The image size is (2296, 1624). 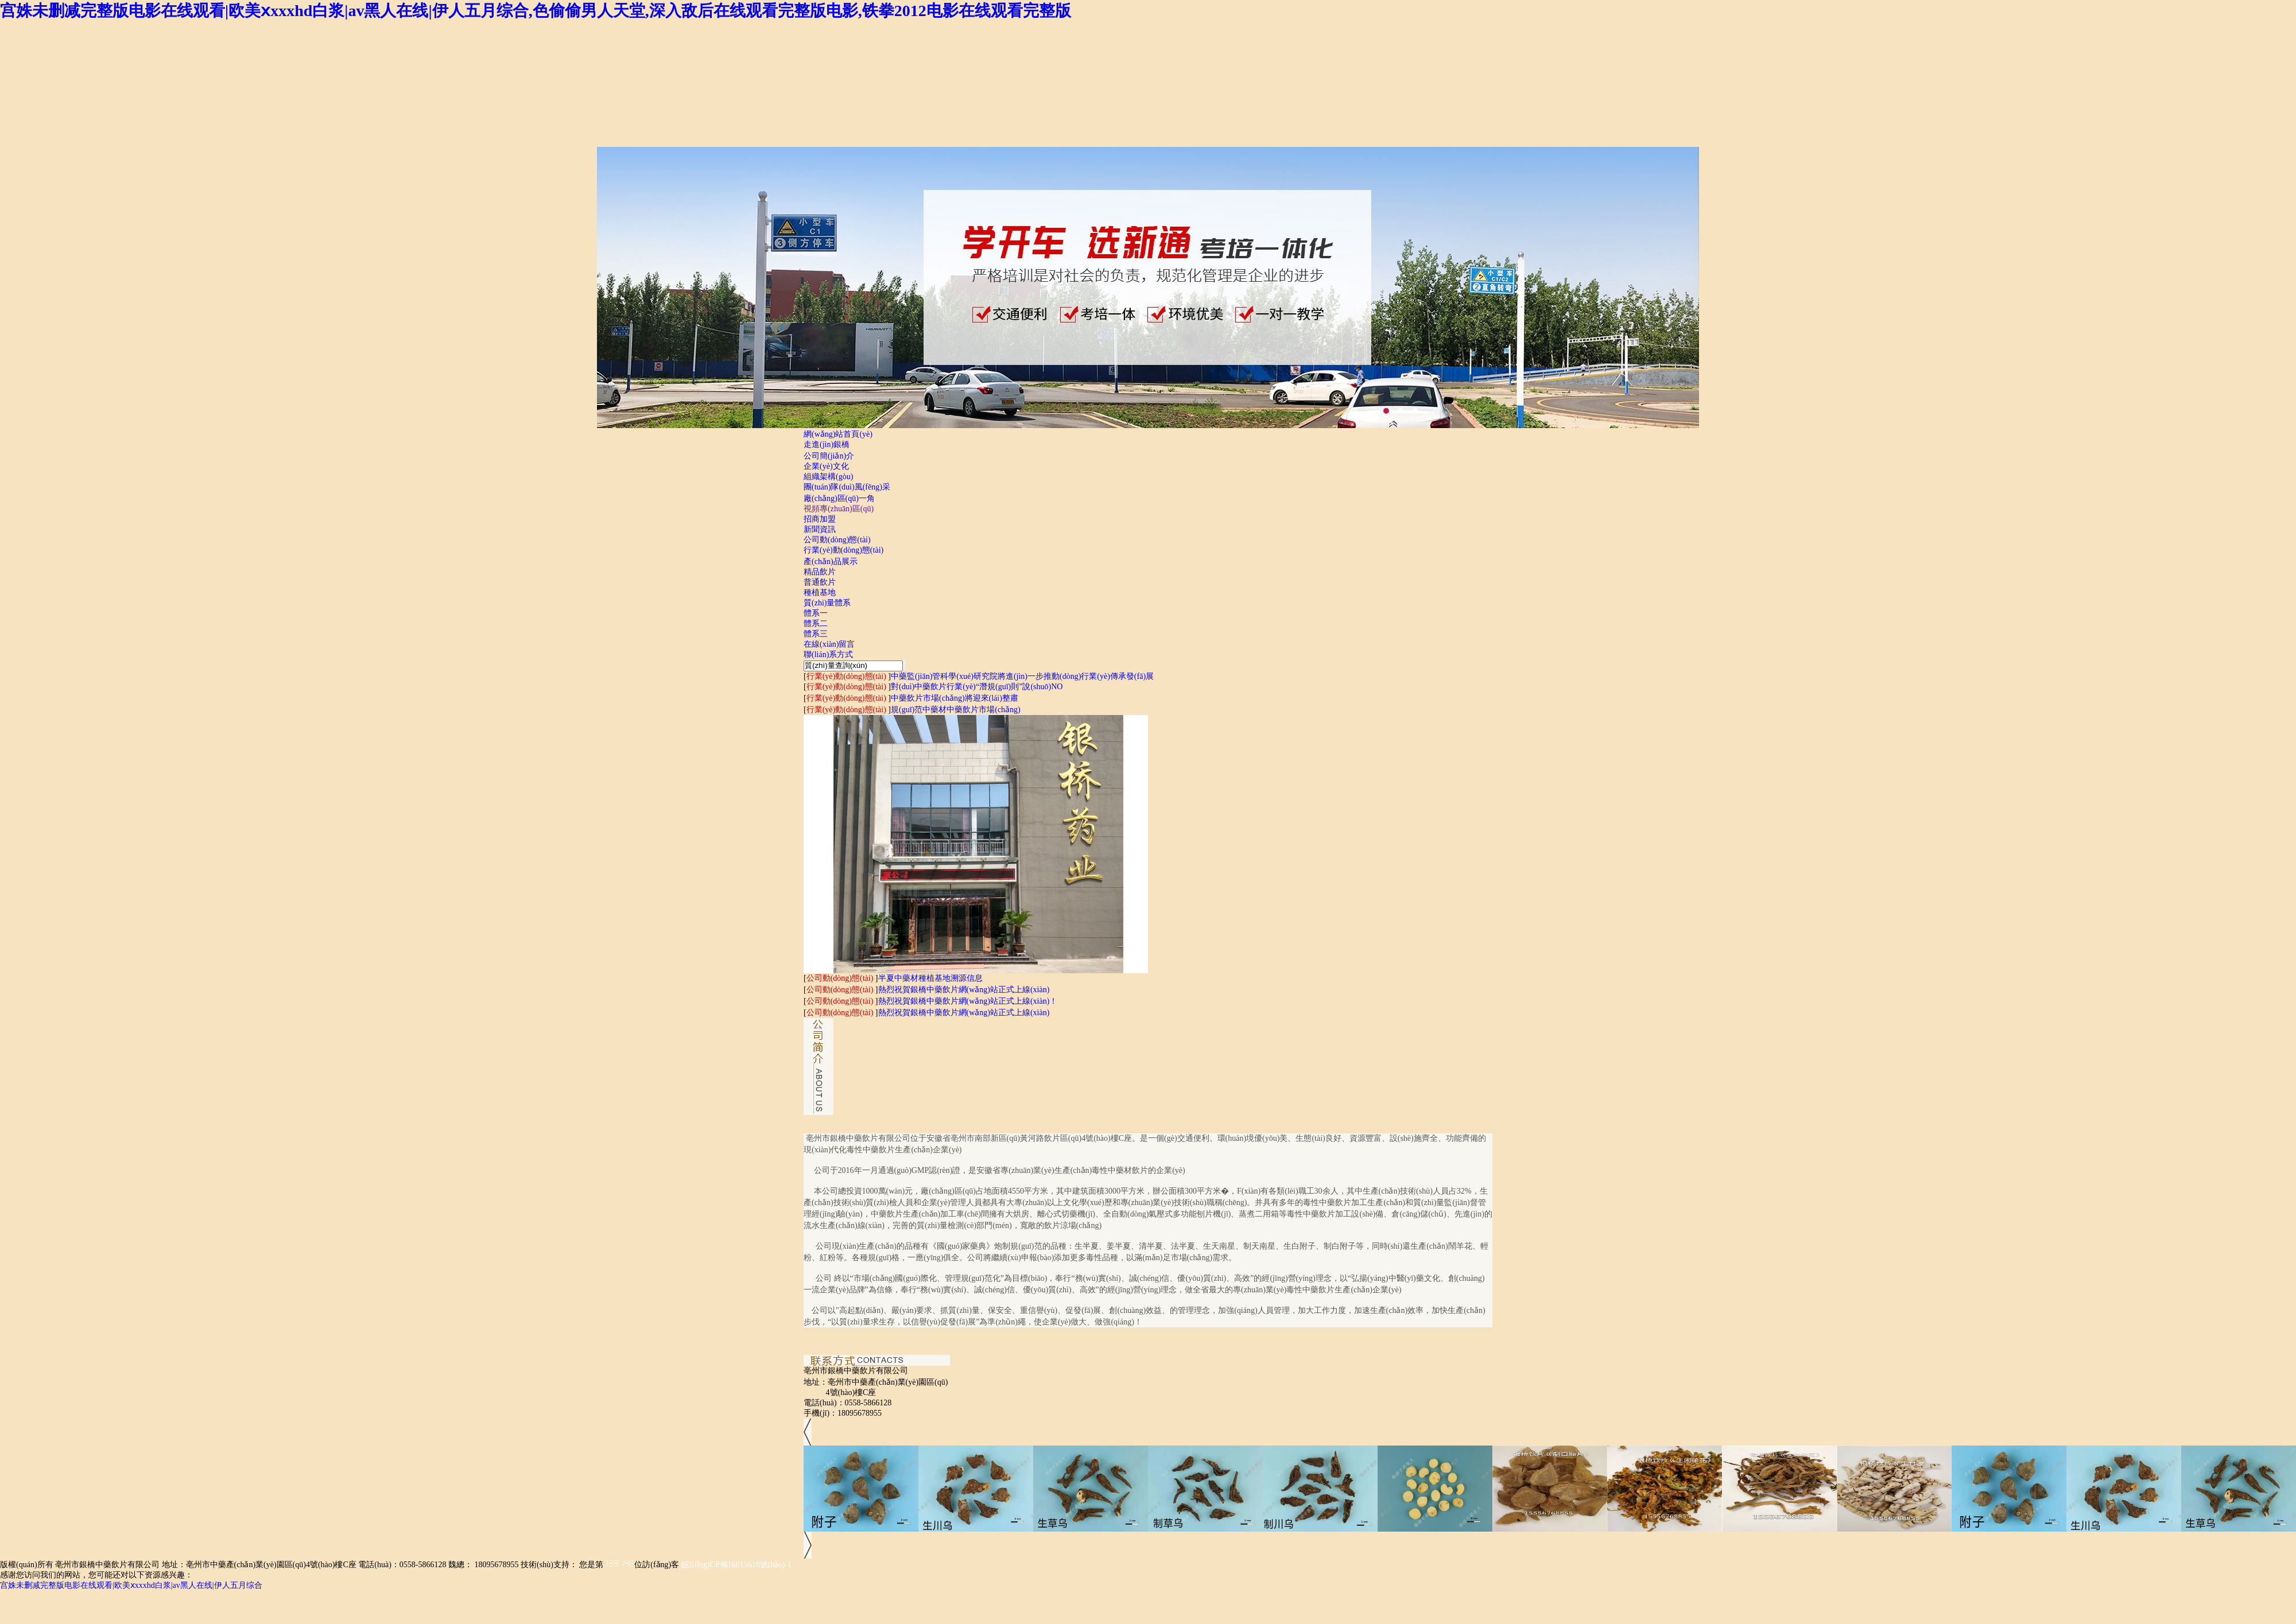 What do you see at coordinates (930, 978) in the screenshot?
I see `半夏中藥材種植基地溯源信息` at bounding box center [930, 978].